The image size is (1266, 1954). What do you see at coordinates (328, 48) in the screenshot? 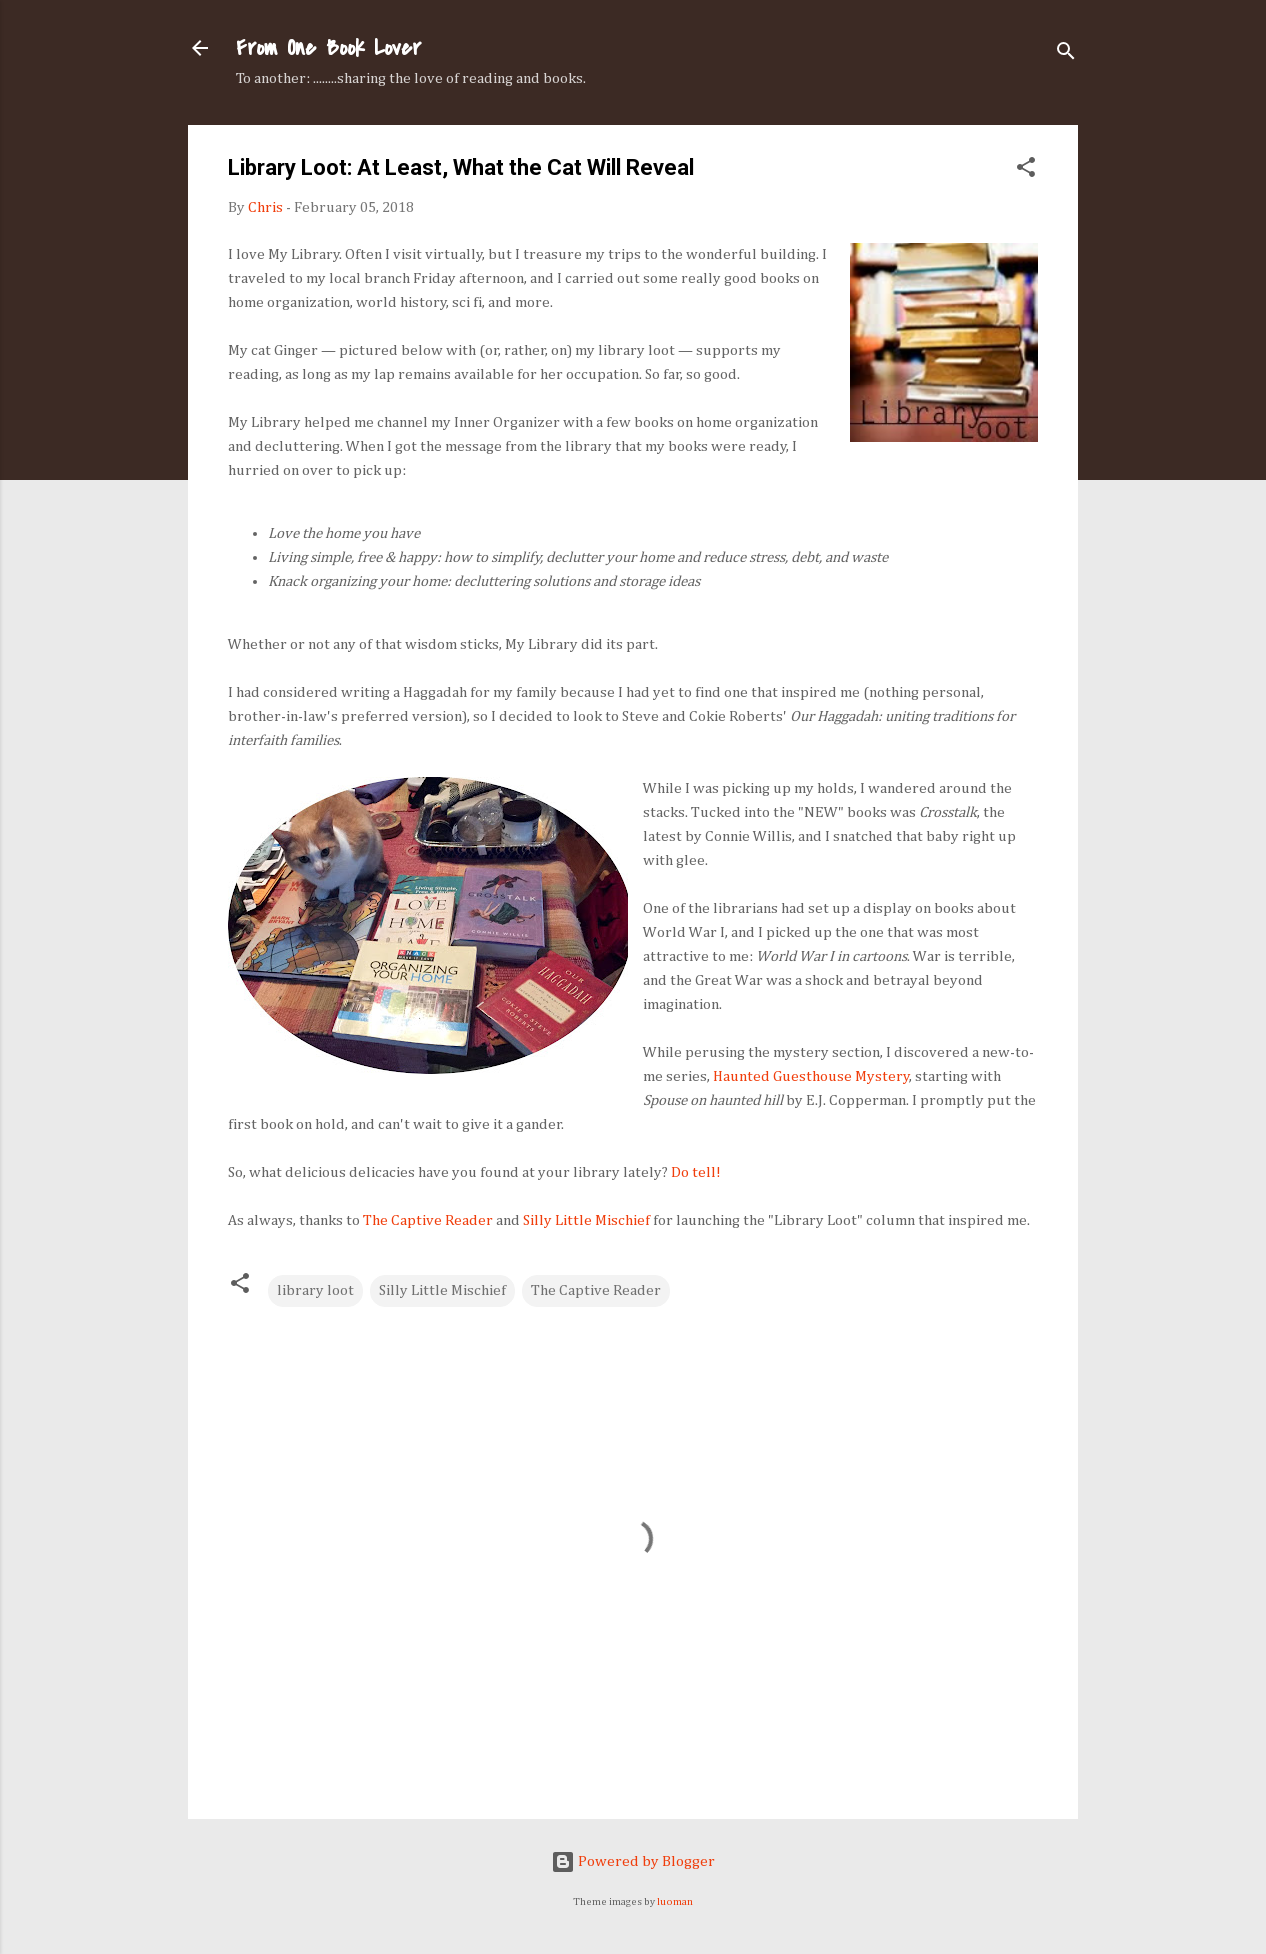
I see `From One Book Lover` at bounding box center [328, 48].